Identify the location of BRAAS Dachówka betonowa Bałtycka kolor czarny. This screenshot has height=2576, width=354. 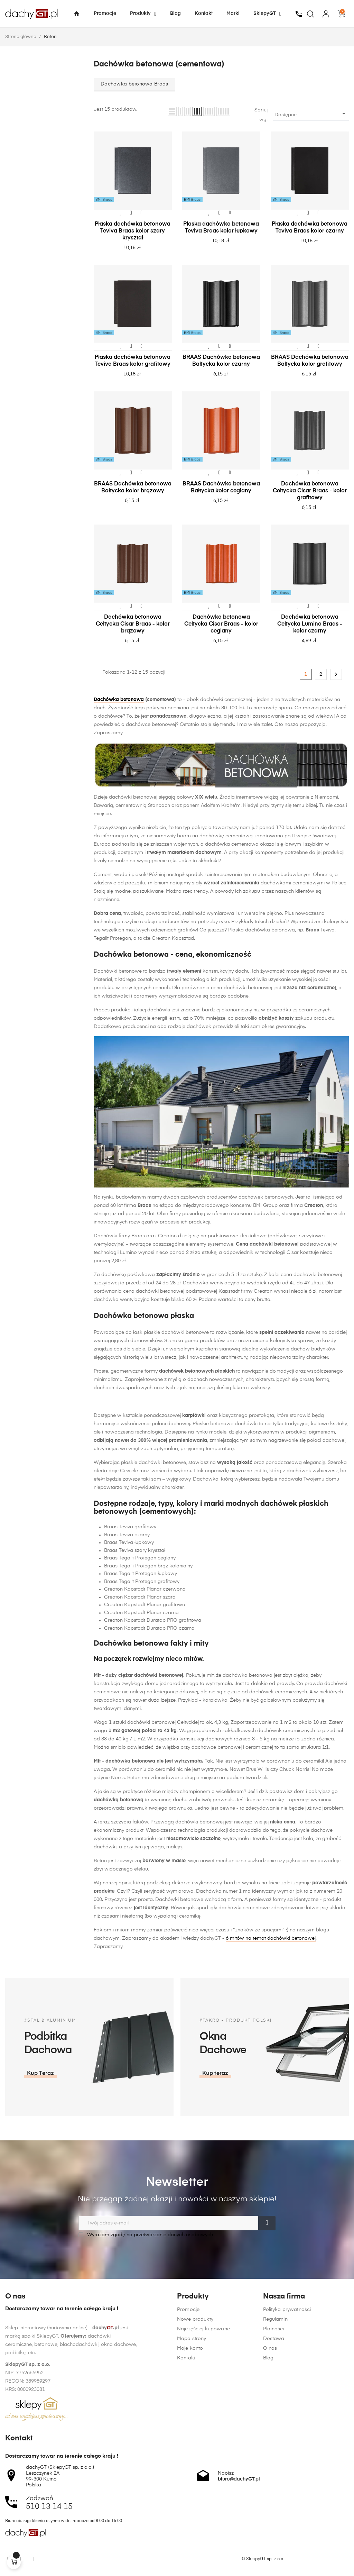
(221, 361).